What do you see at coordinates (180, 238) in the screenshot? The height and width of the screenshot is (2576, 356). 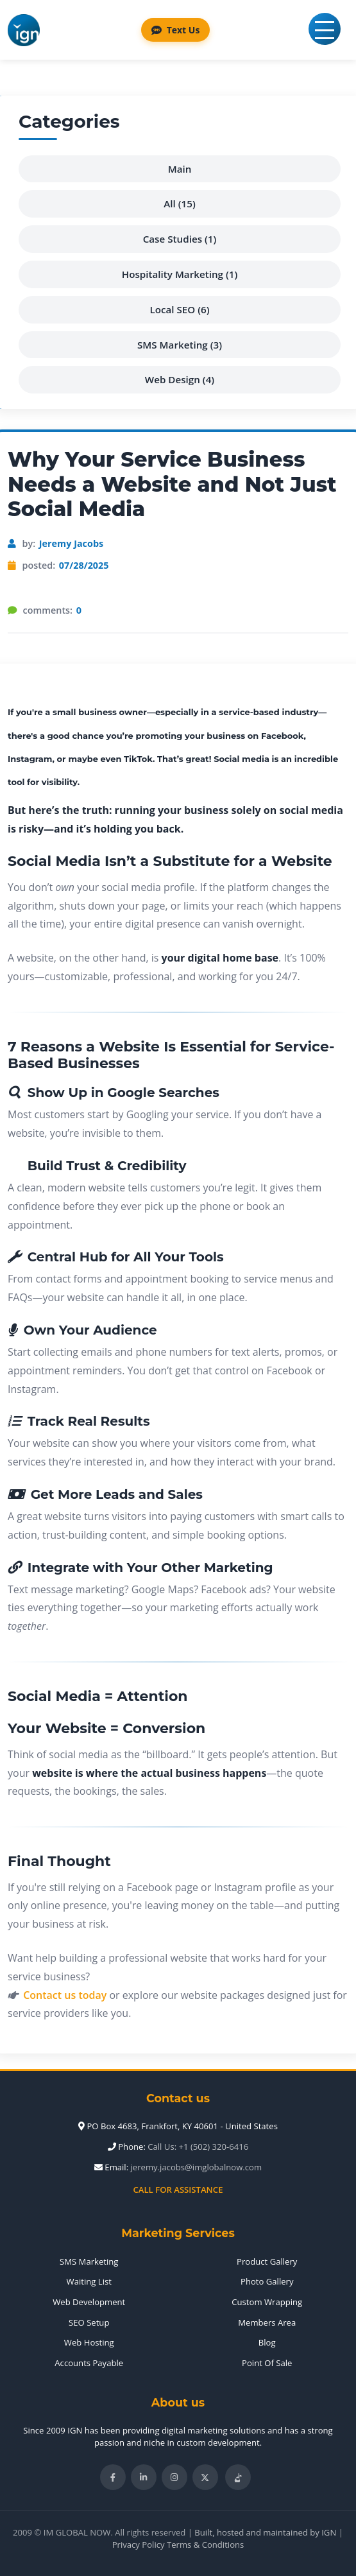 I see `Case Studies (1)` at bounding box center [180, 238].